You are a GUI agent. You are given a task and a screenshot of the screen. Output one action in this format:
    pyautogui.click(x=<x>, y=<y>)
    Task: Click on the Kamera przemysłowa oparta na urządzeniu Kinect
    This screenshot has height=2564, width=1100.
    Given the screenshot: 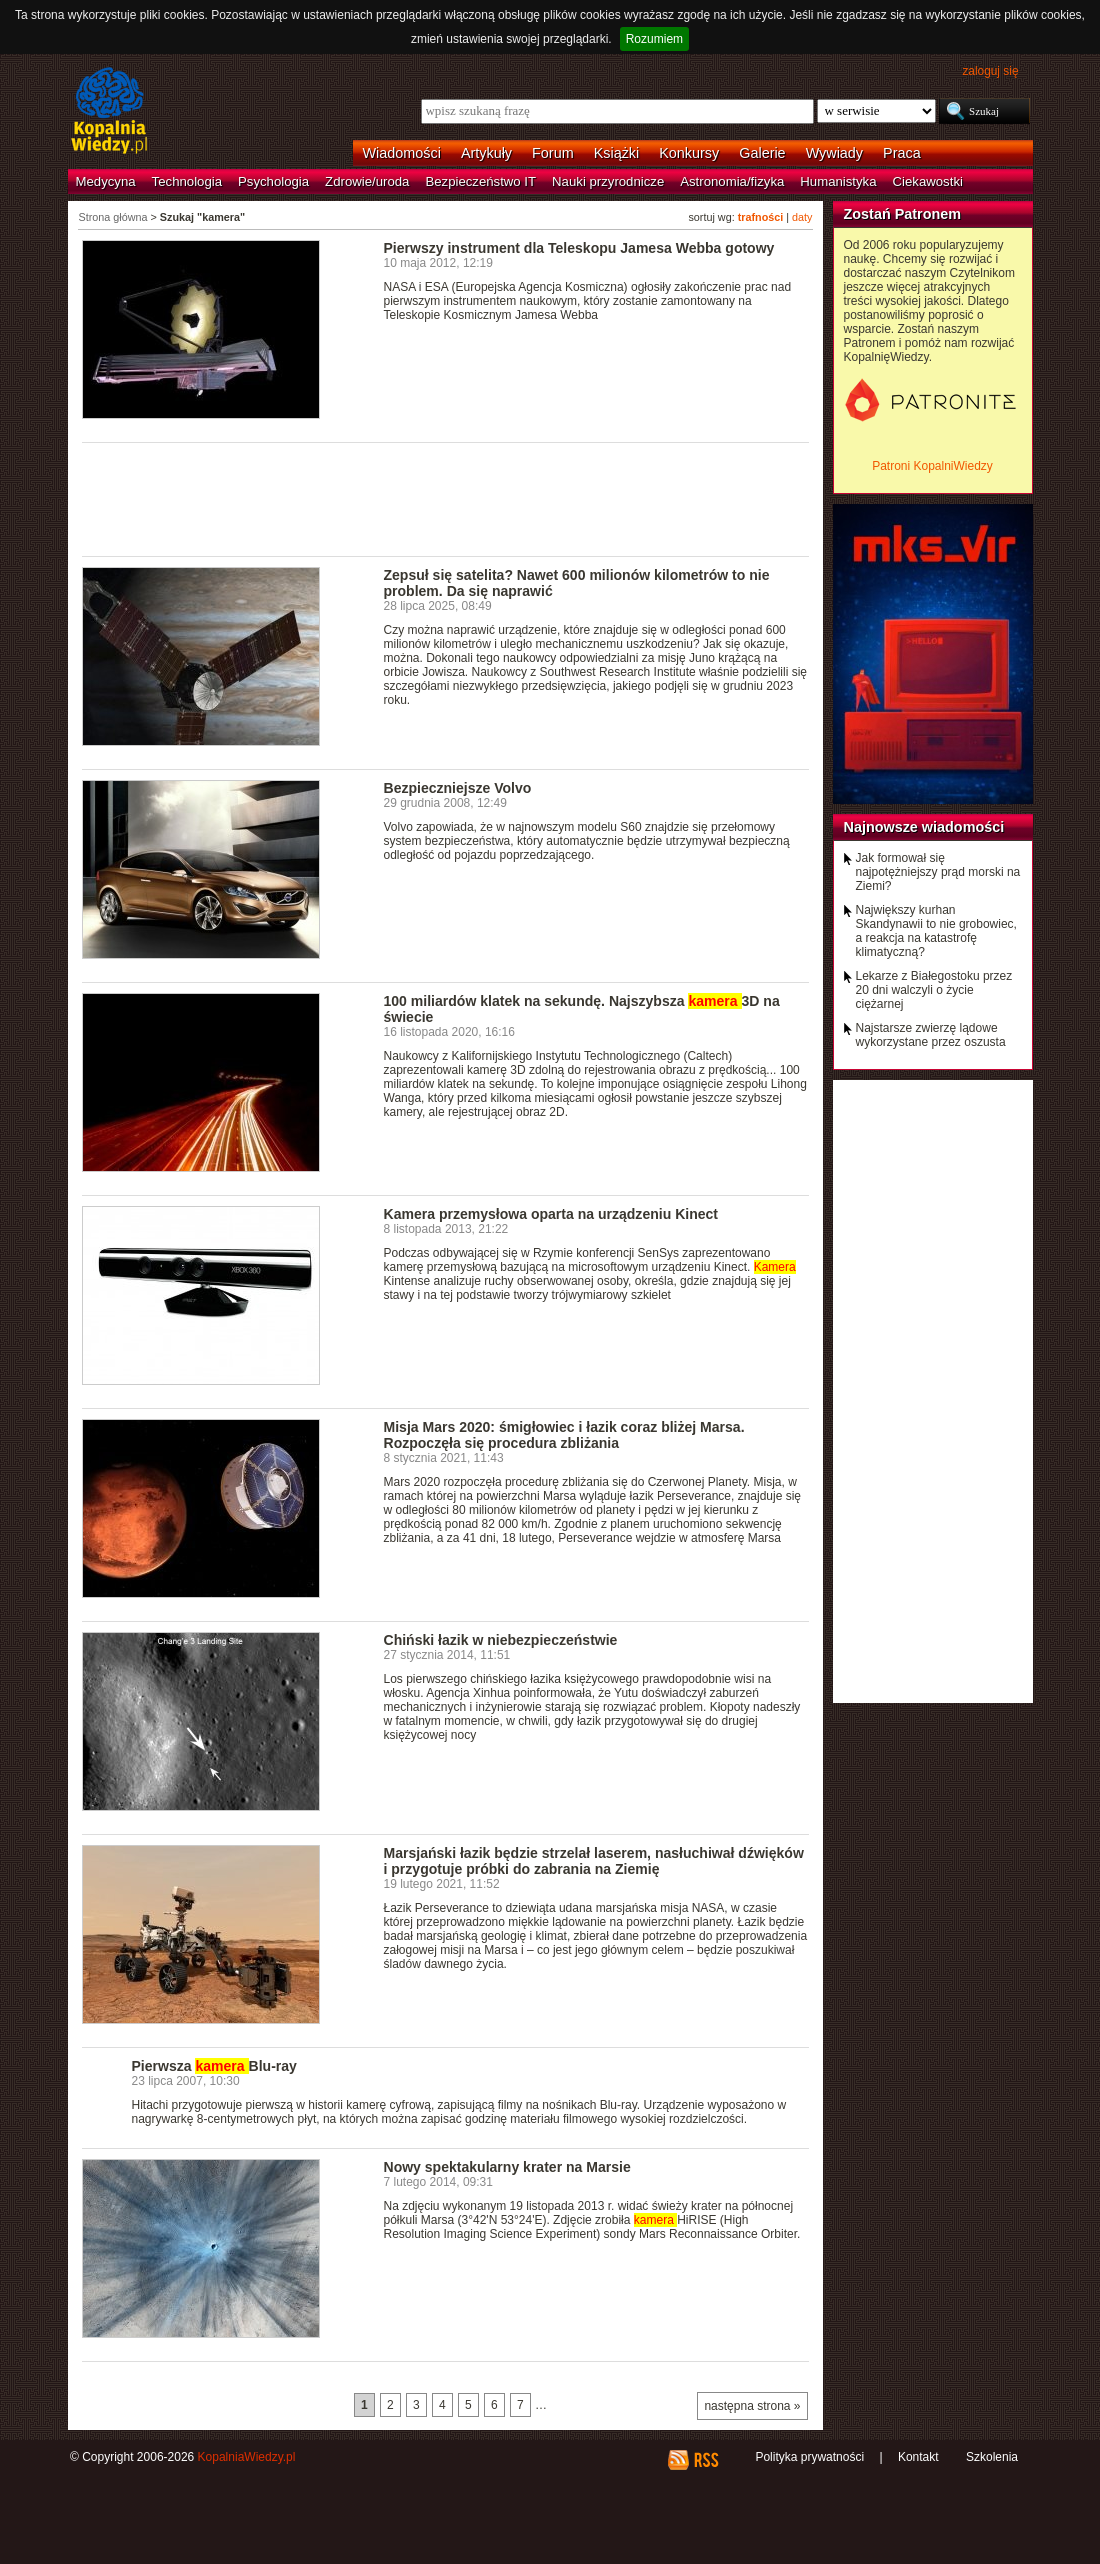 What is the action you would take?
    pyautogui.click(x=551, y=1214)
    